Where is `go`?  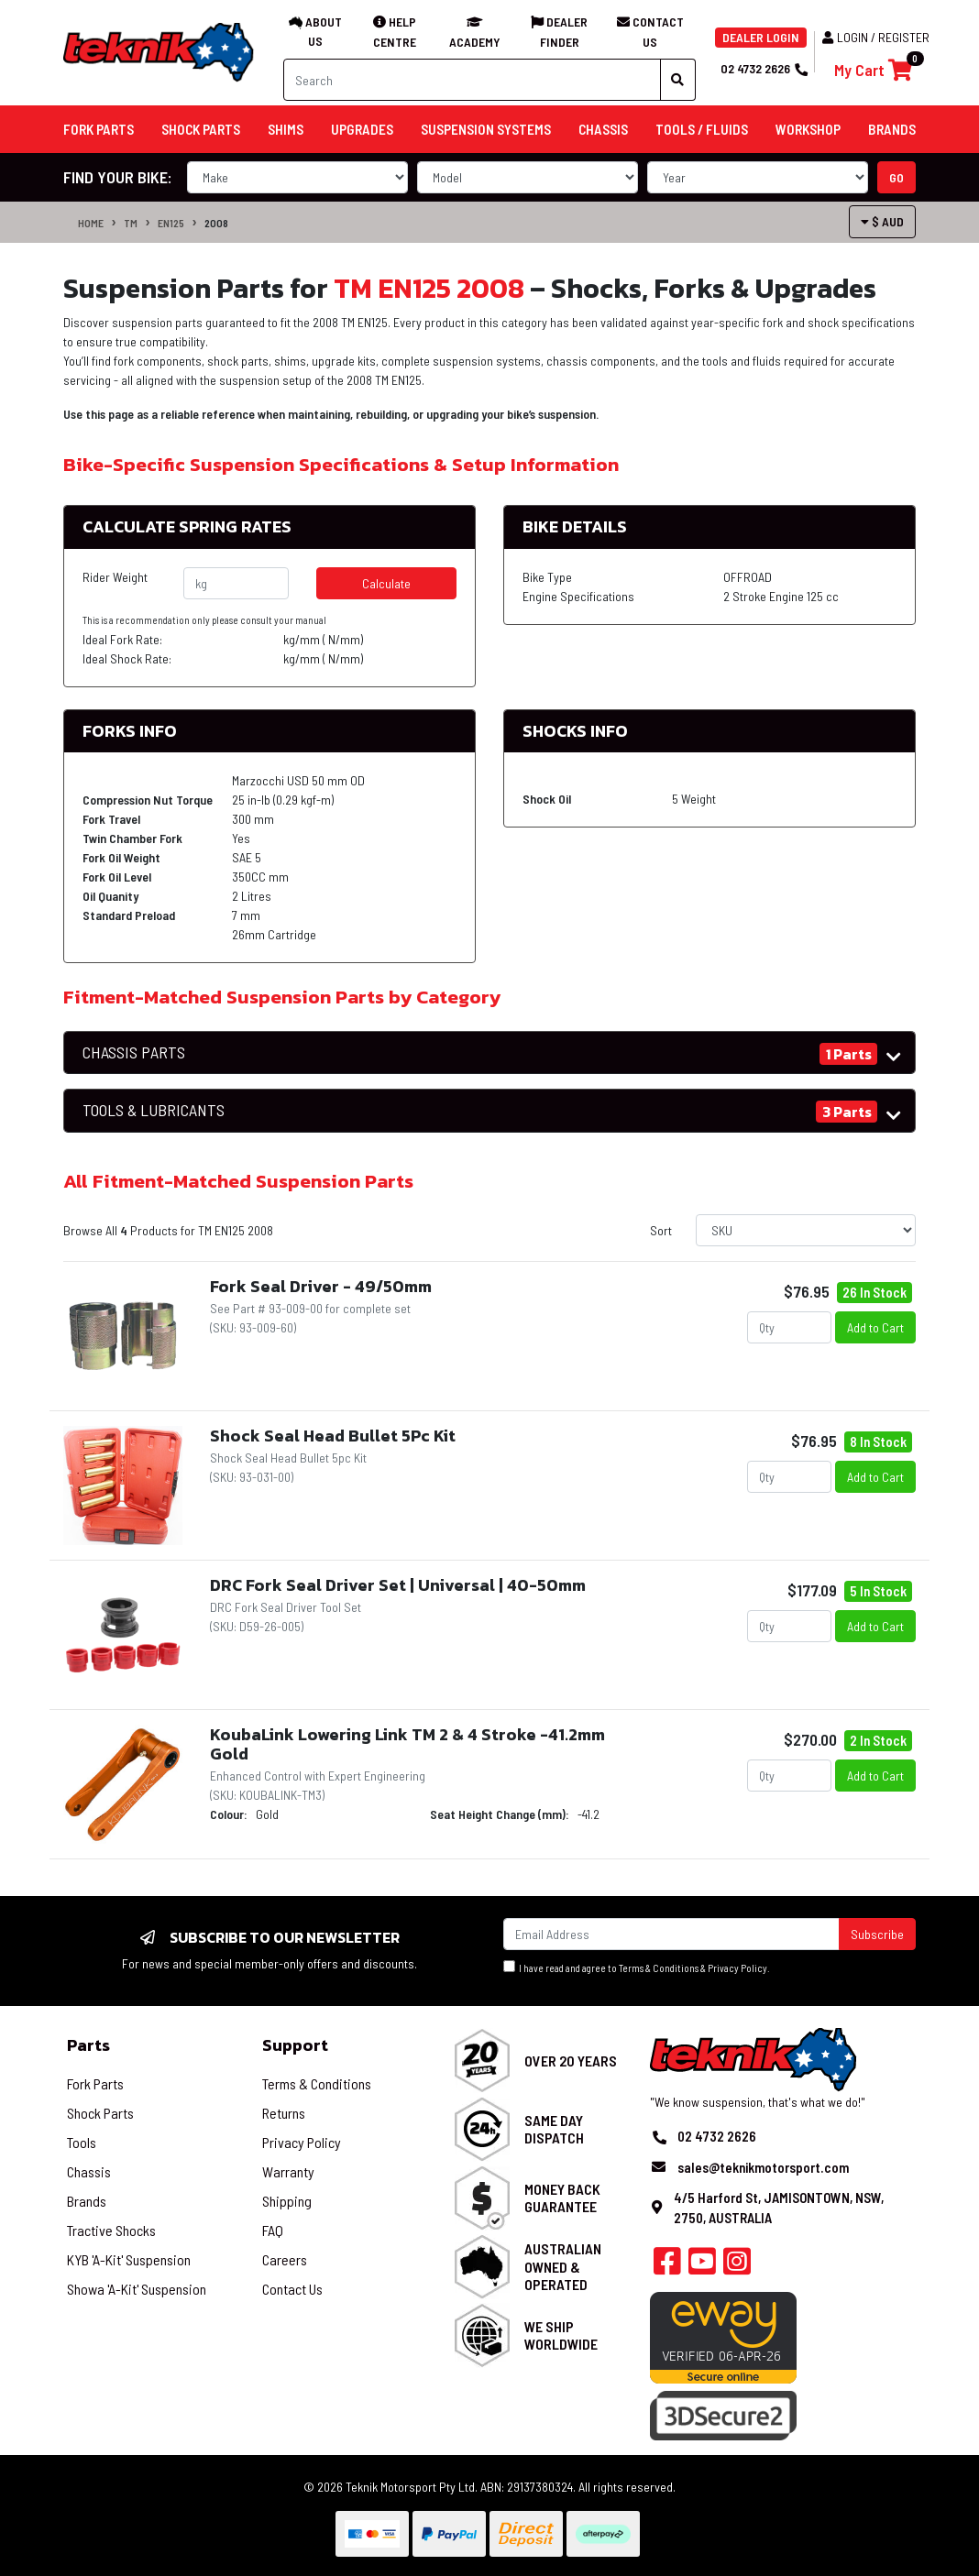 go is located at coordinates (896, 177).